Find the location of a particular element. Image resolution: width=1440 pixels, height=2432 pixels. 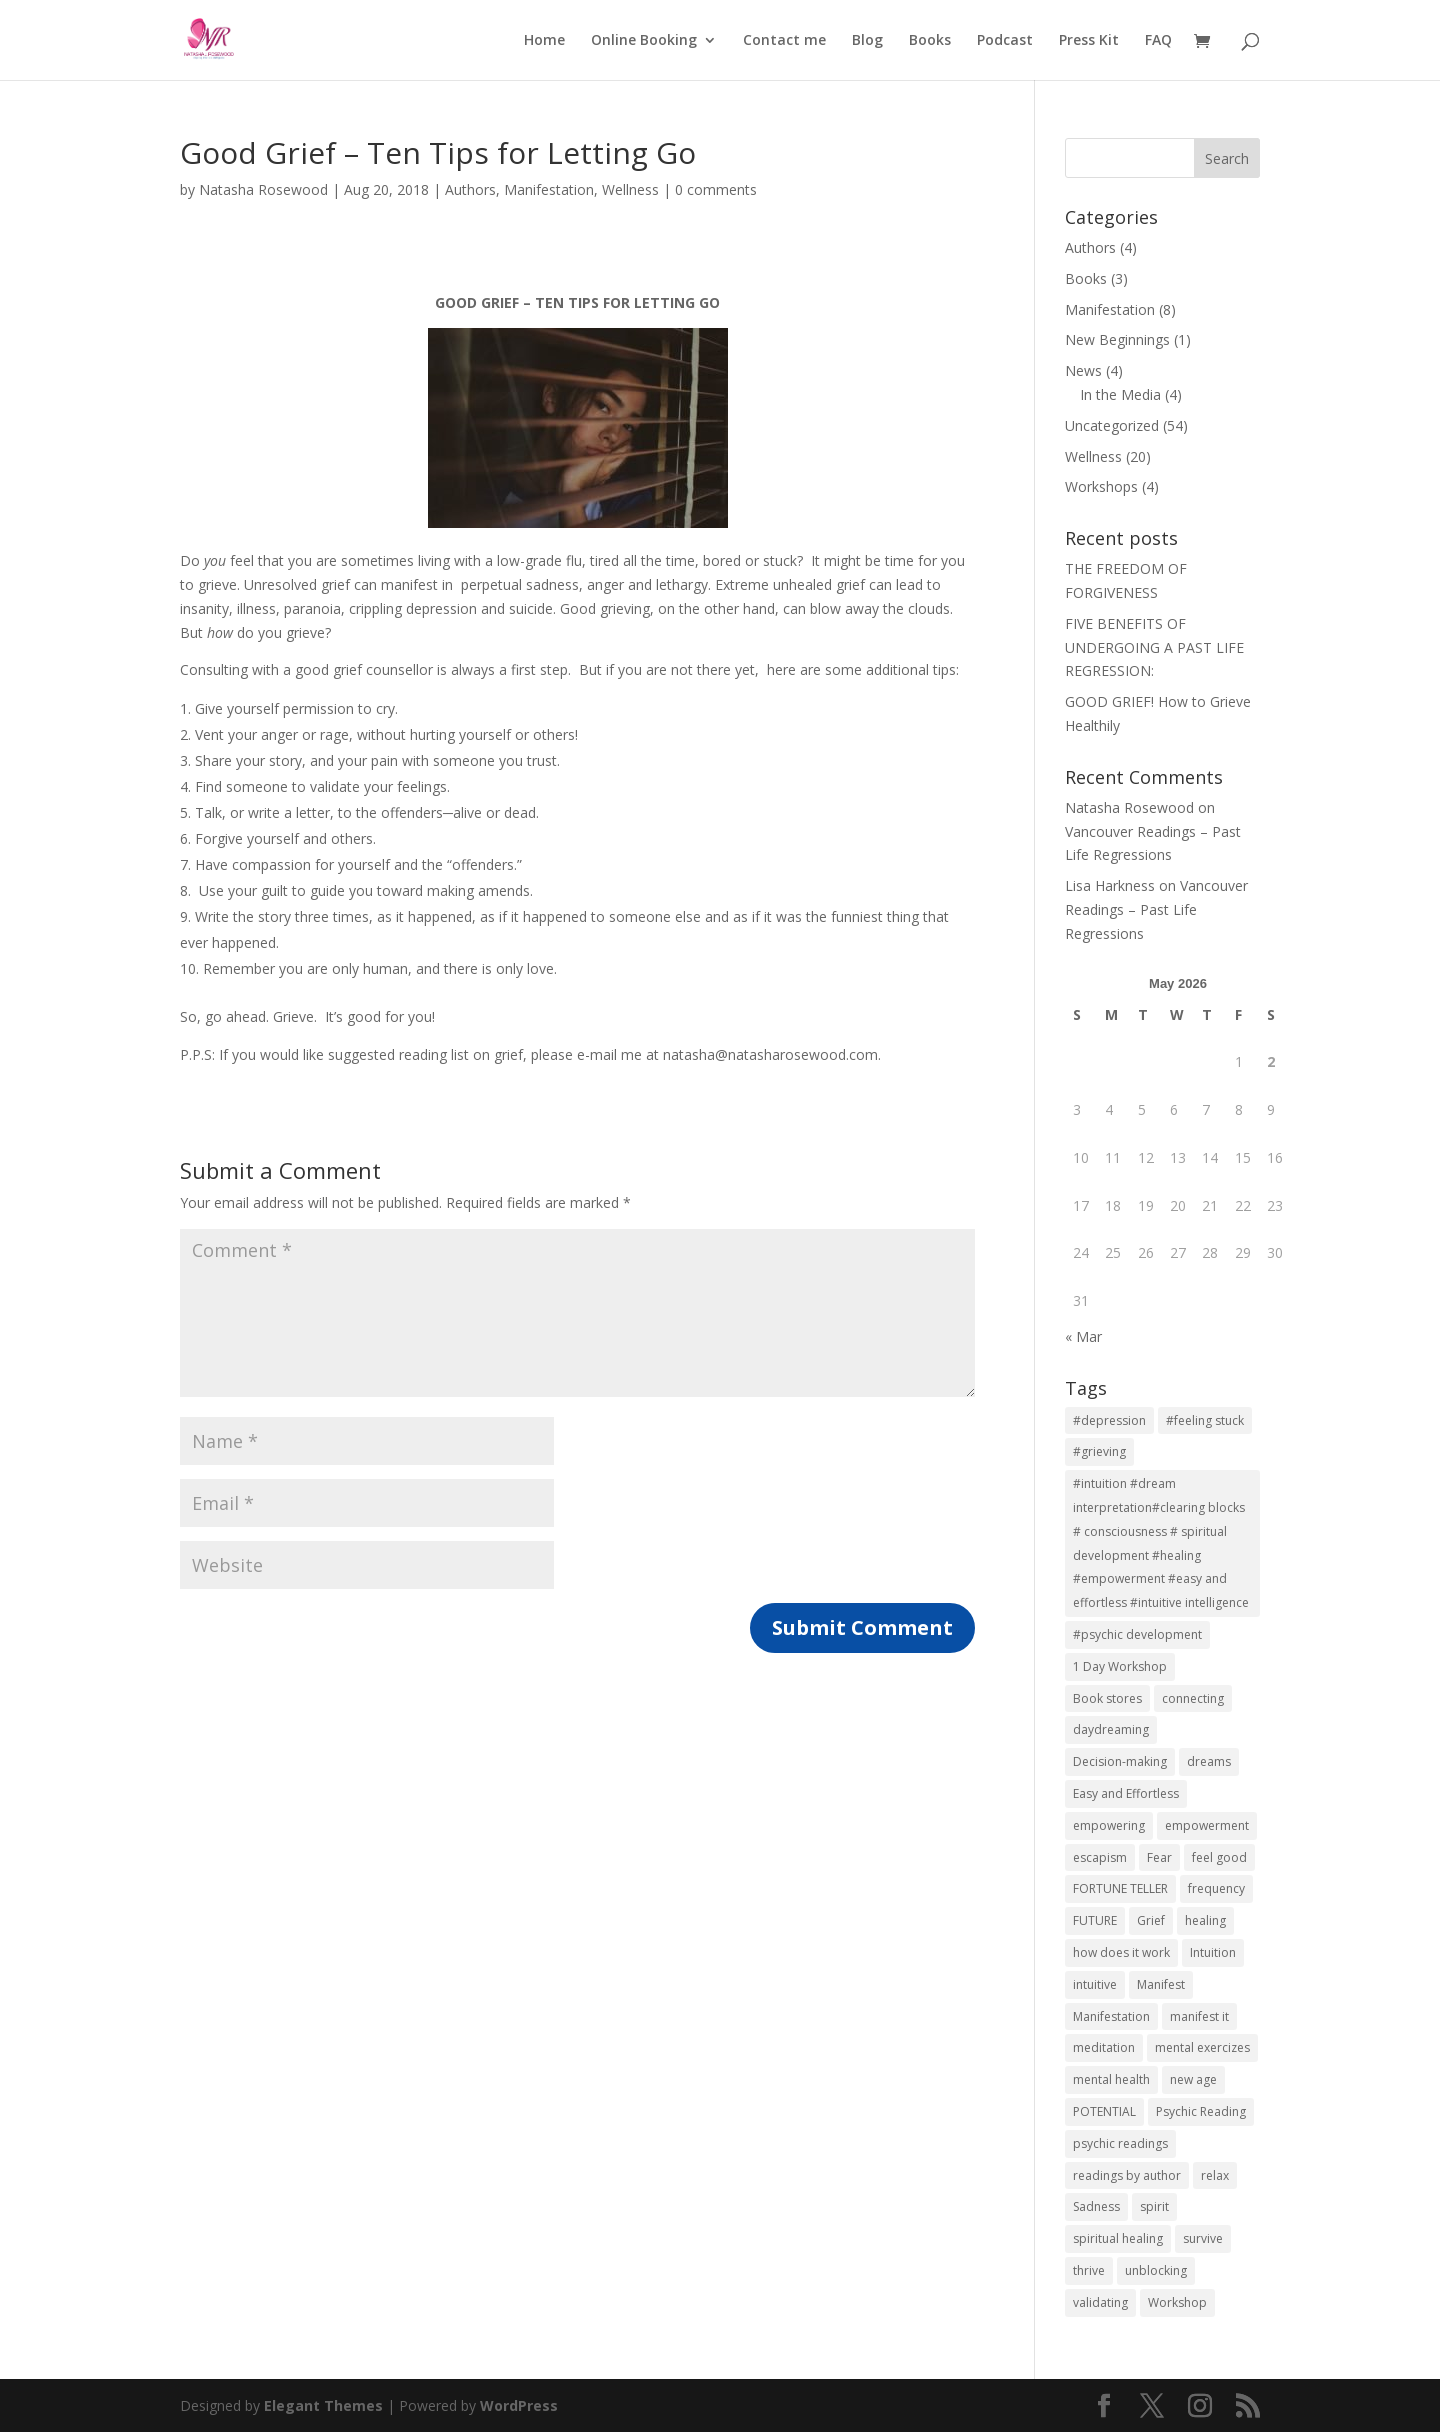

mental health [mental health (7 items)] is located at coordinates (1111, 2079).